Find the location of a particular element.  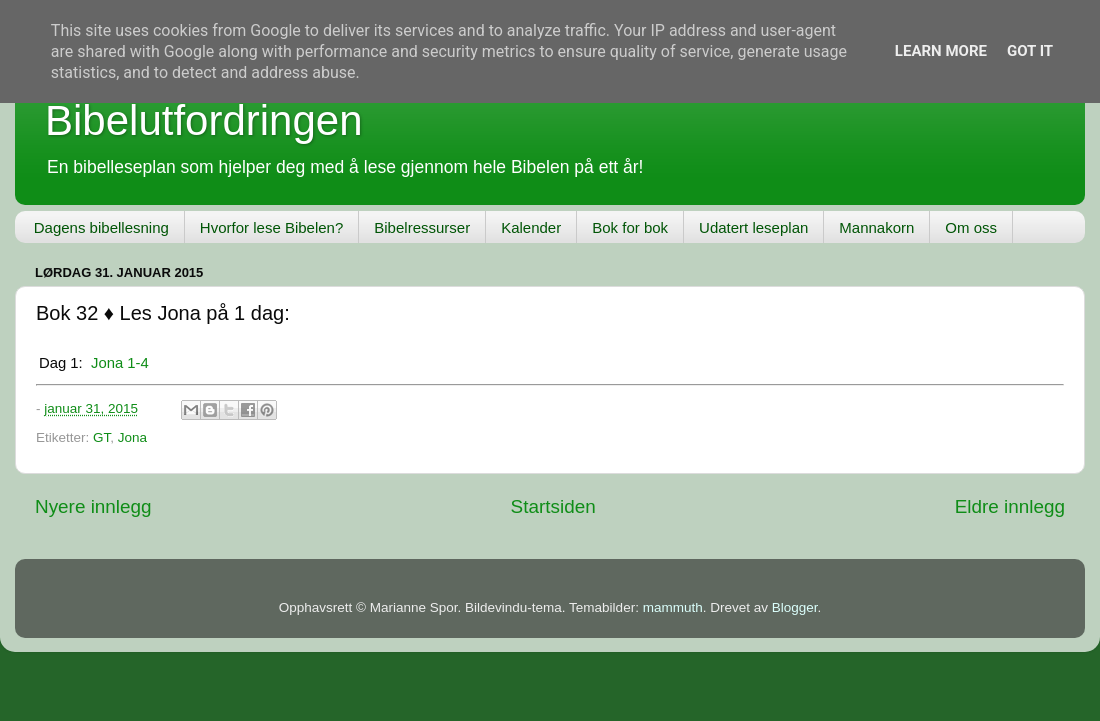

Jona 1-4 is located at coordinates (120, 363).